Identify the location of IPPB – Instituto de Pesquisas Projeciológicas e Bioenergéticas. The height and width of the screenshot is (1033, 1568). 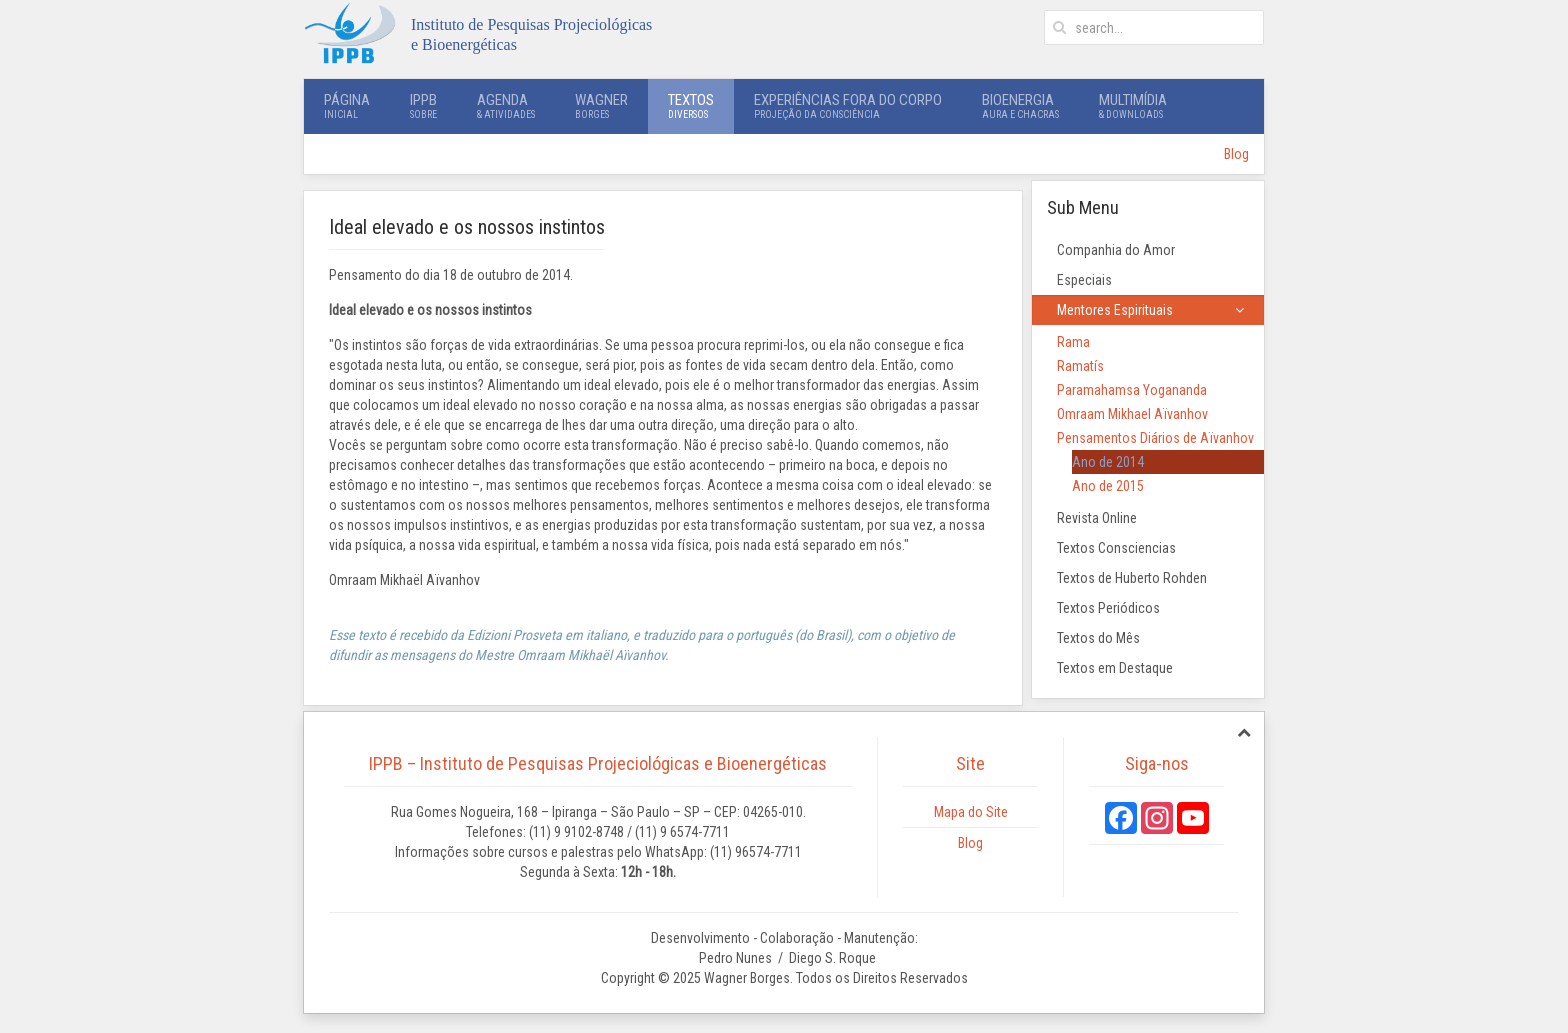
(598, 763).